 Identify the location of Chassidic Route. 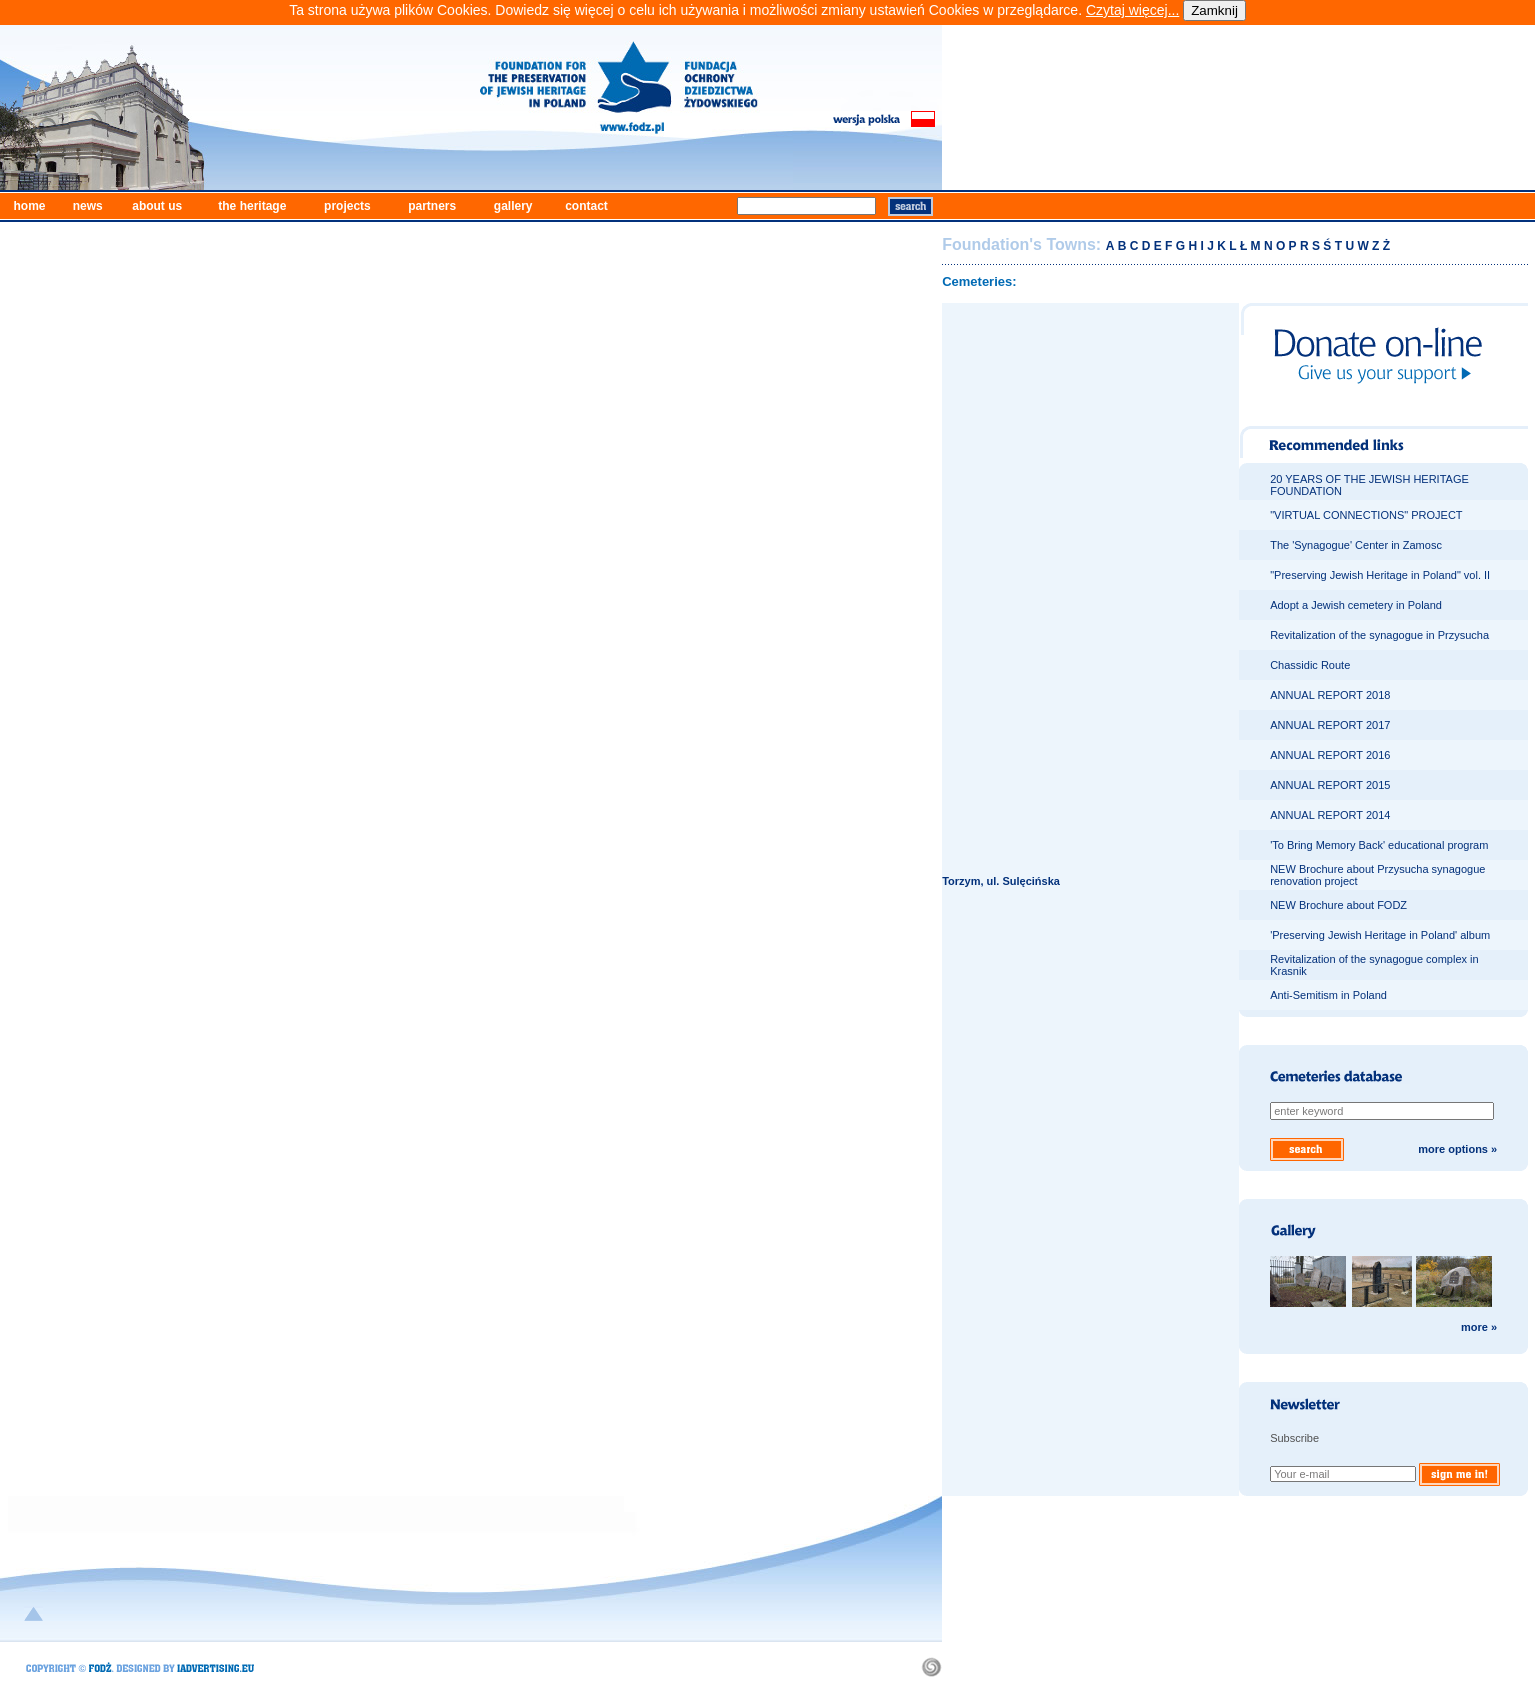
(1310, 665).